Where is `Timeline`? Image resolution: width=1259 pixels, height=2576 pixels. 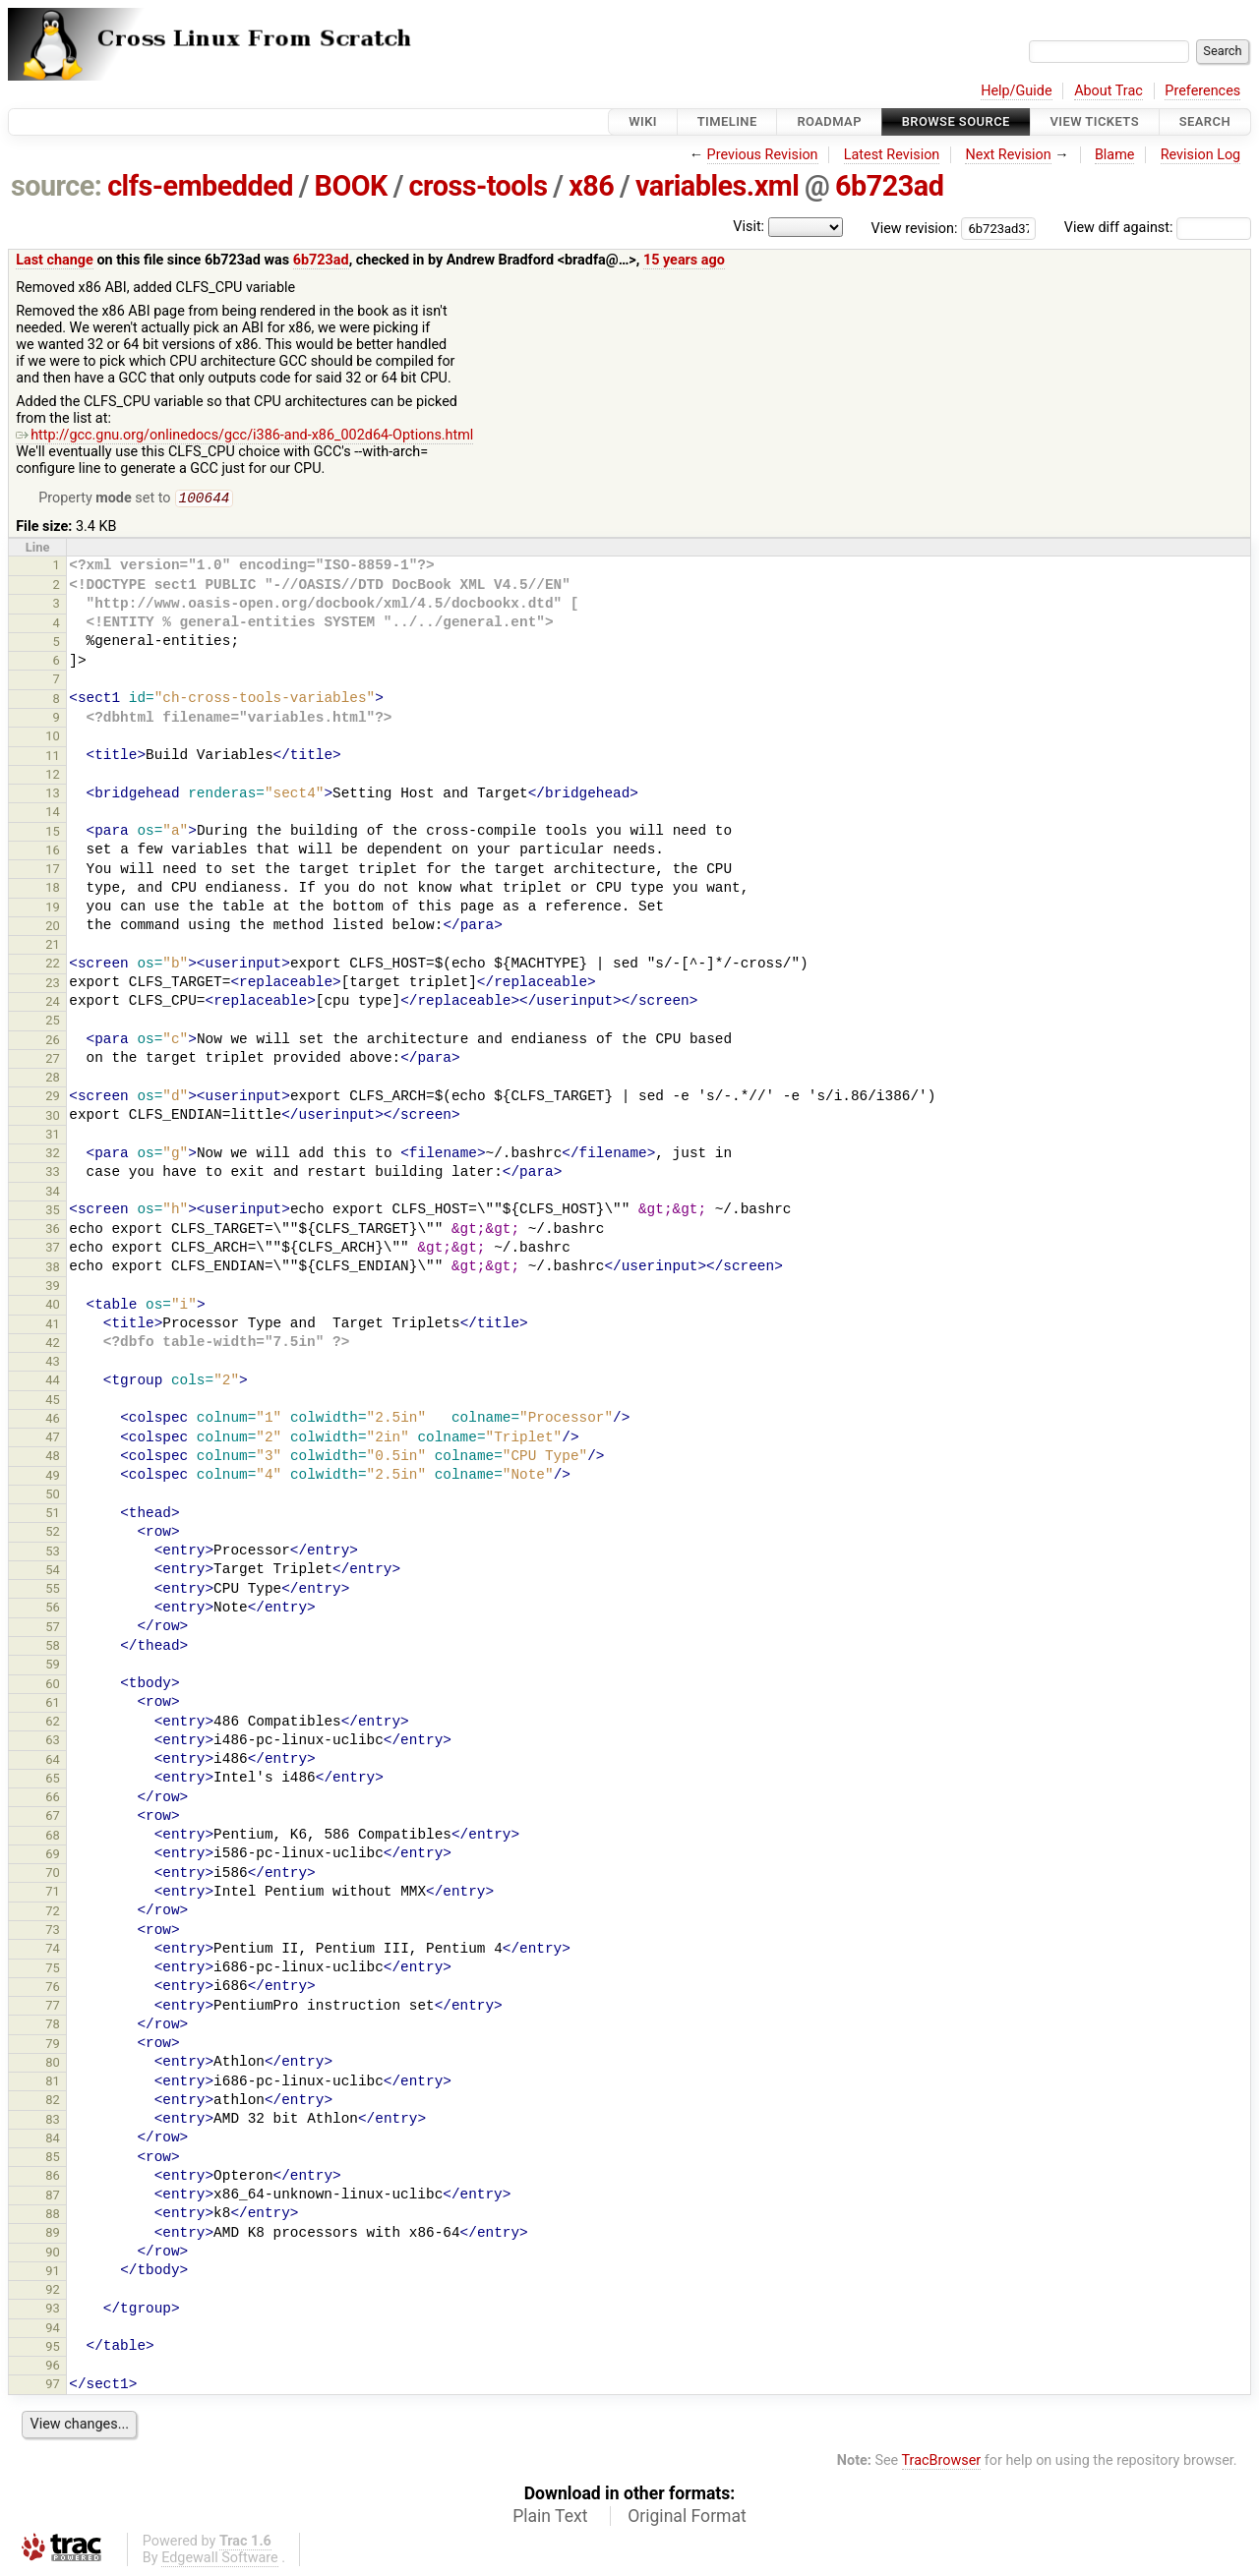 Timeline is located at coordinates (727, 121).